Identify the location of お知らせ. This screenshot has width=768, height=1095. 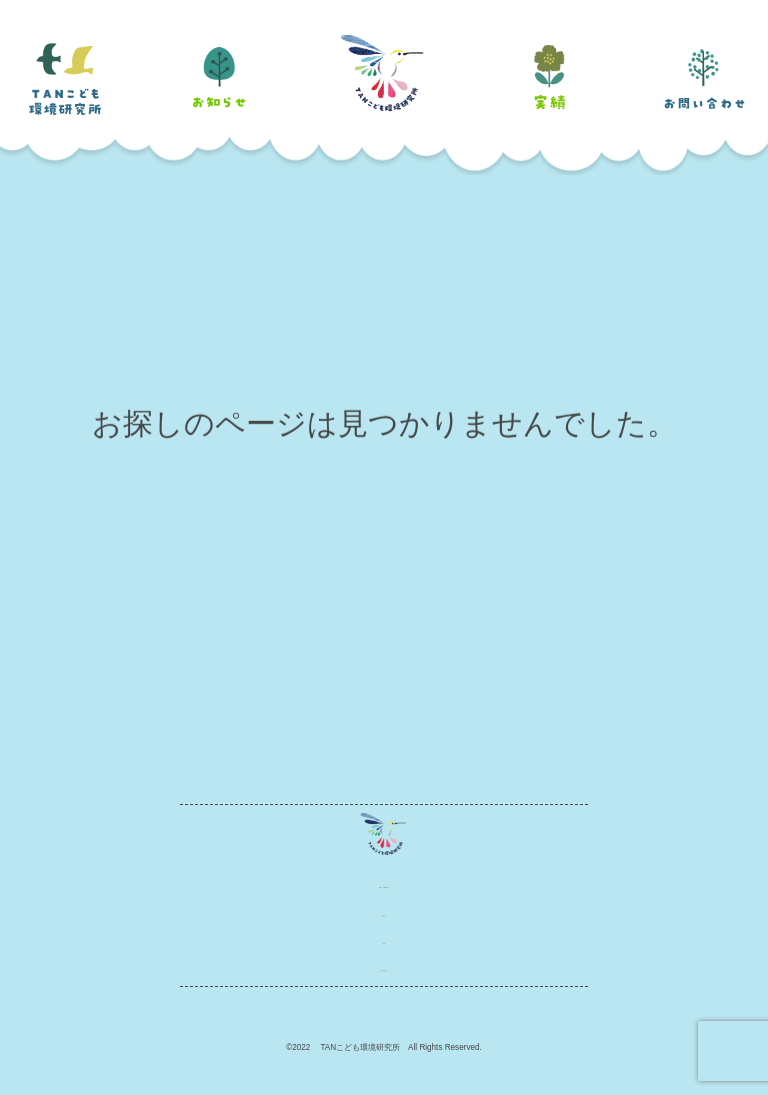
(384, 912).